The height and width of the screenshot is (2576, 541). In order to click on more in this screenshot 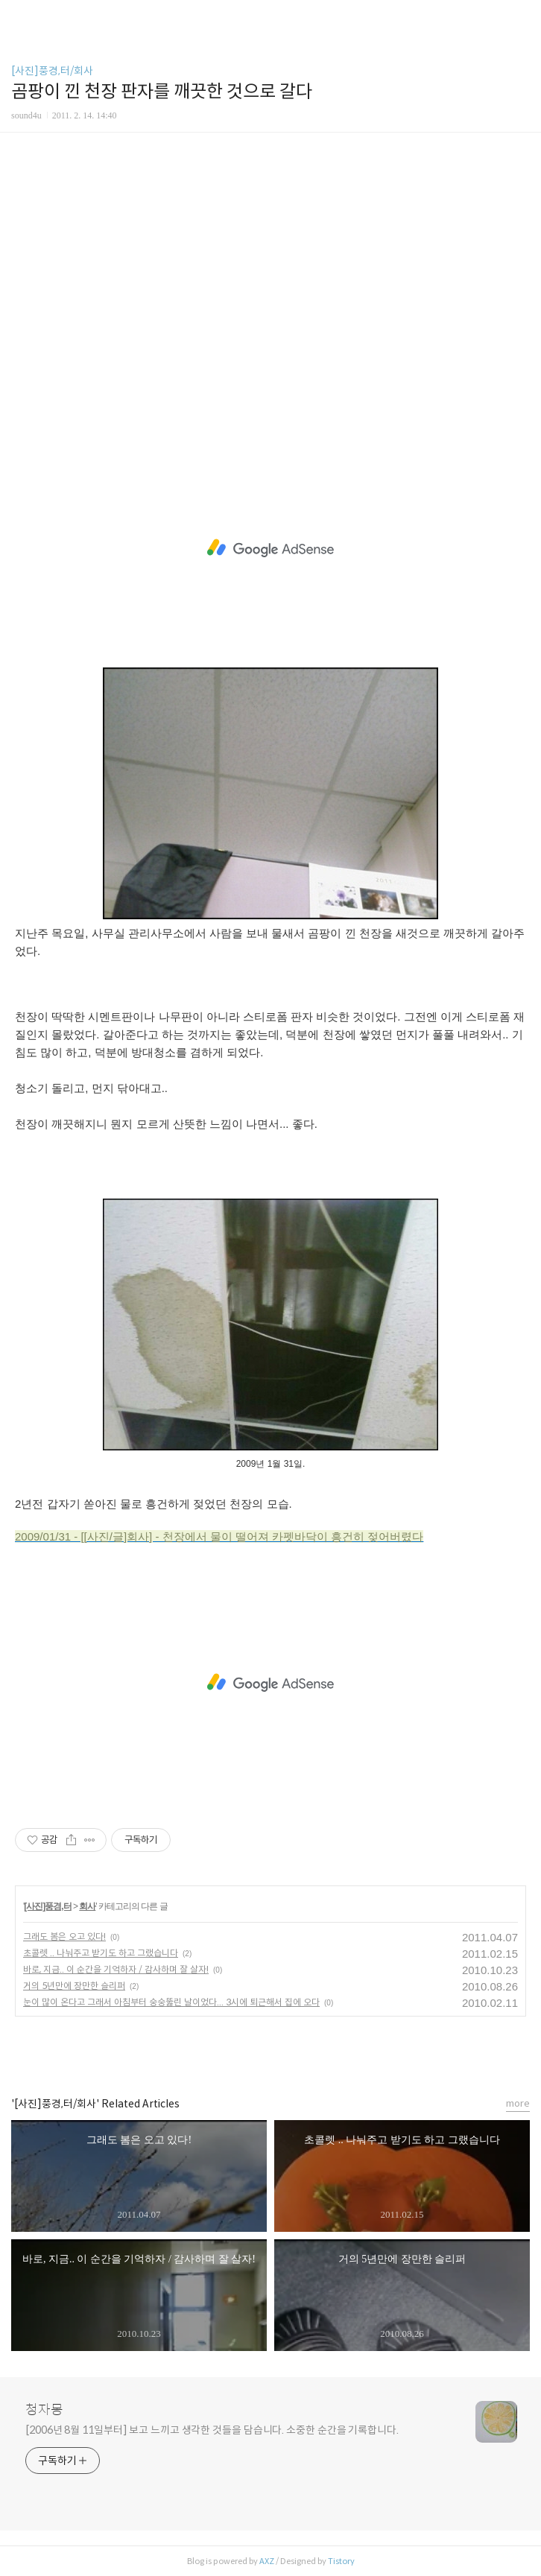, I will do `click(518, 2103)`.